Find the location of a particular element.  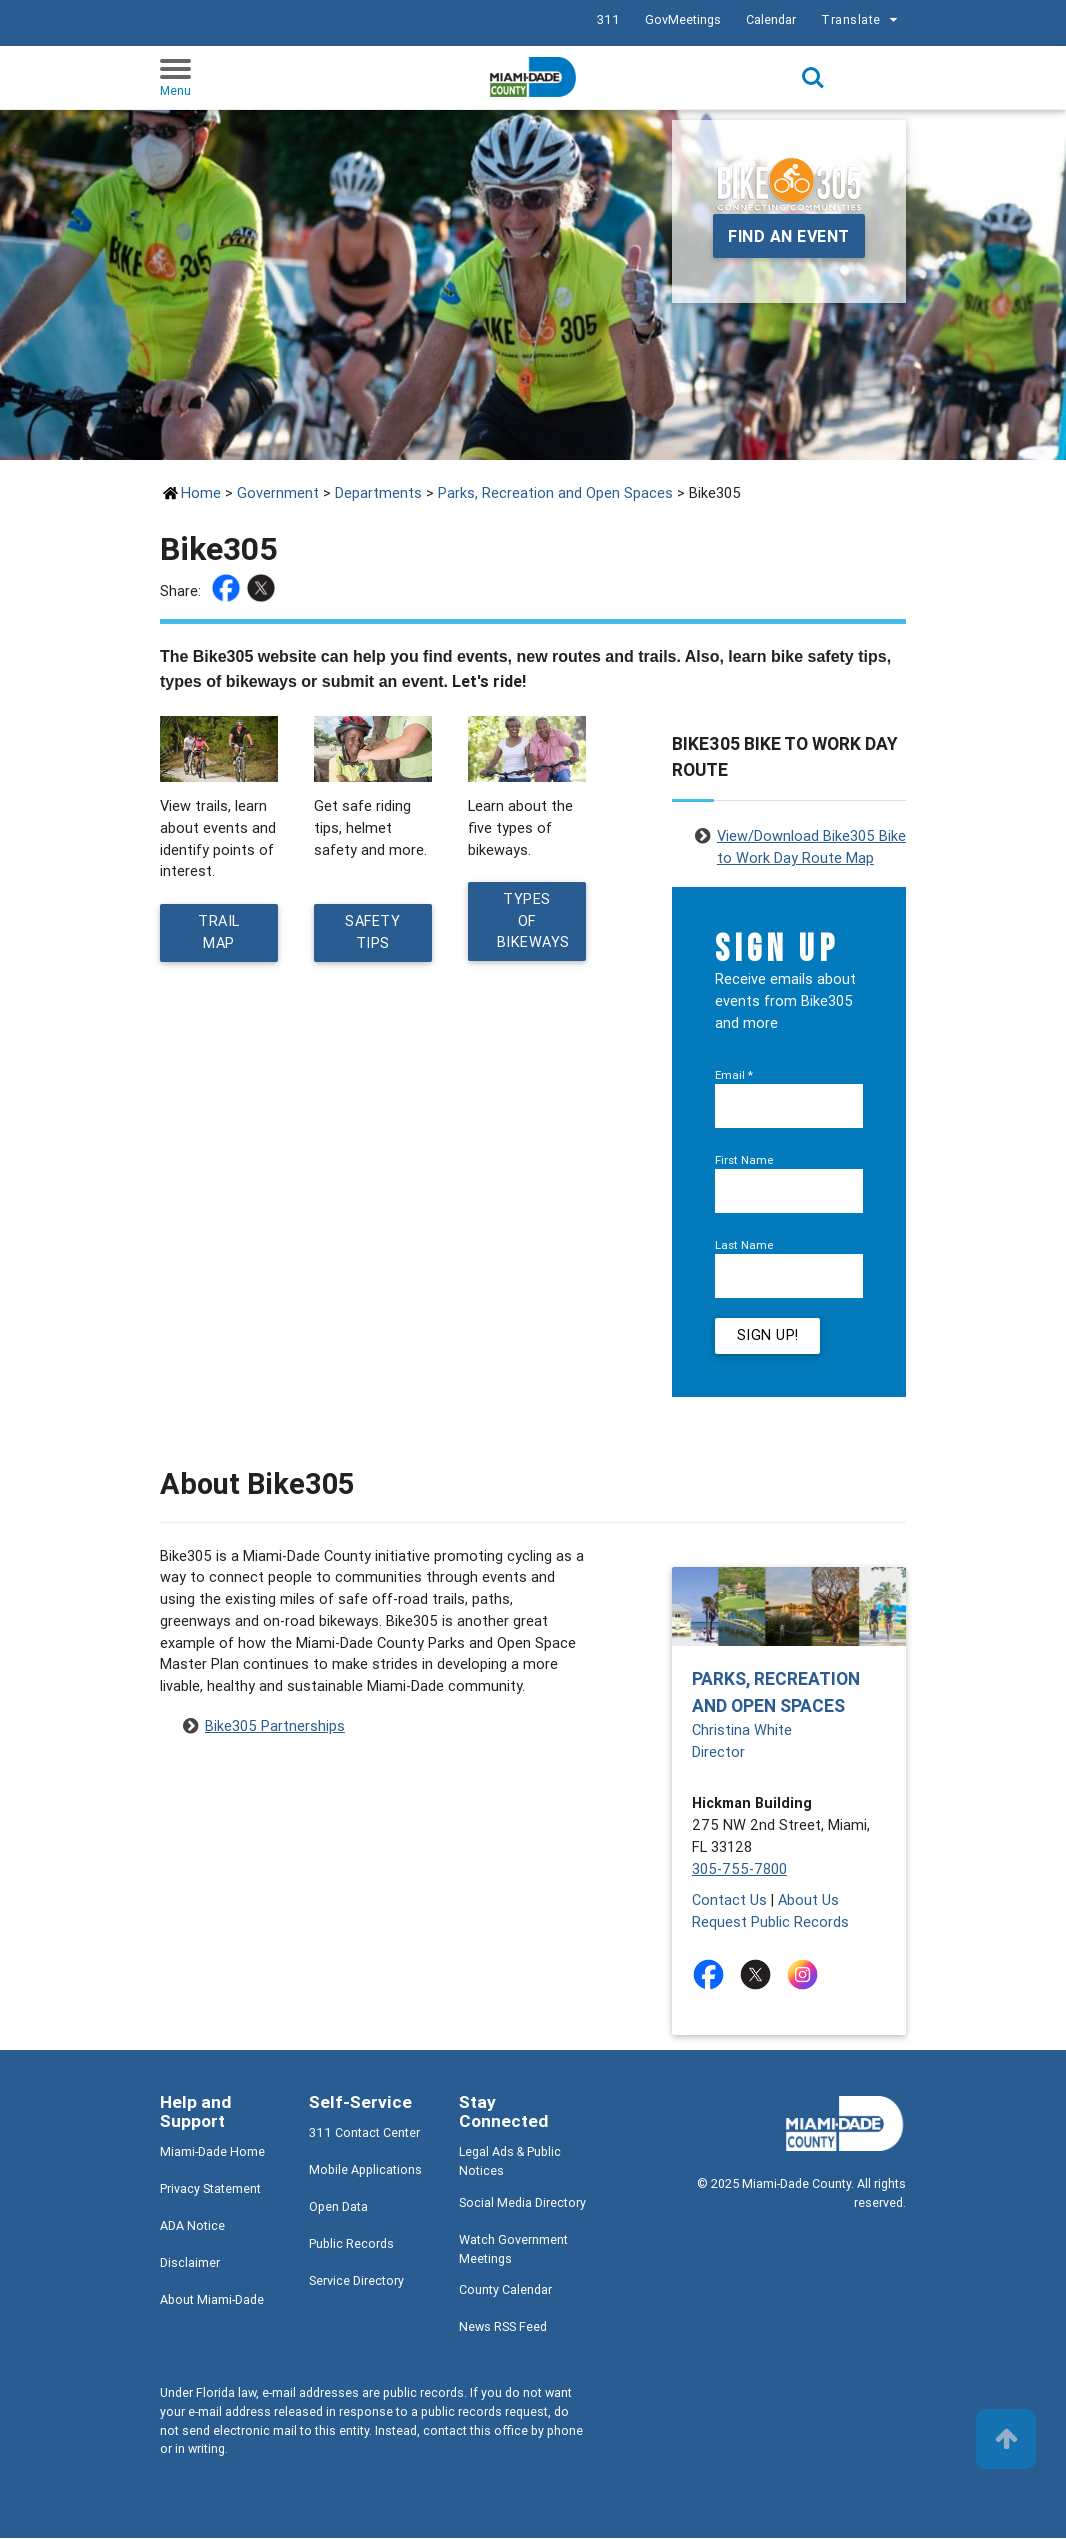

Miami-Dade Home is located at coordinates (212, 2152).